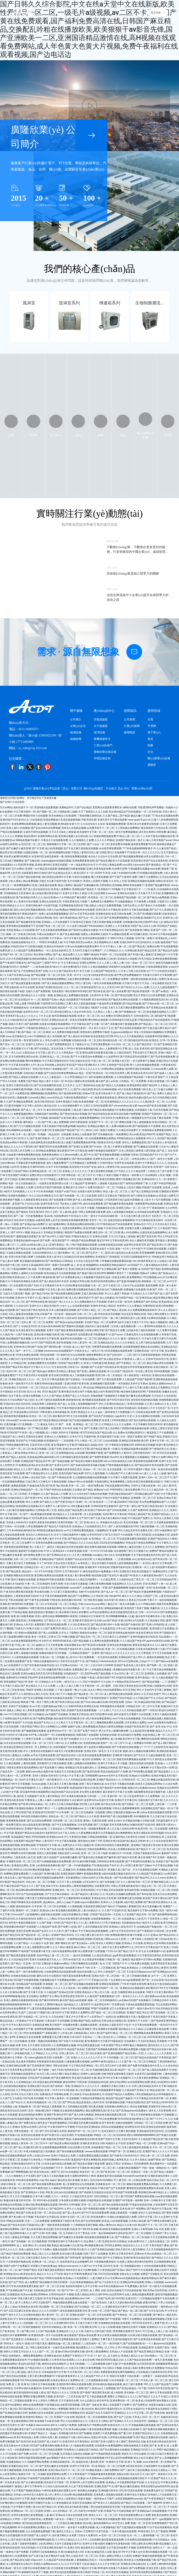 The width and height of the screenshot is (179, 2576). I want to click on 三上悠亚福利一区二区, so click(93, 2343).